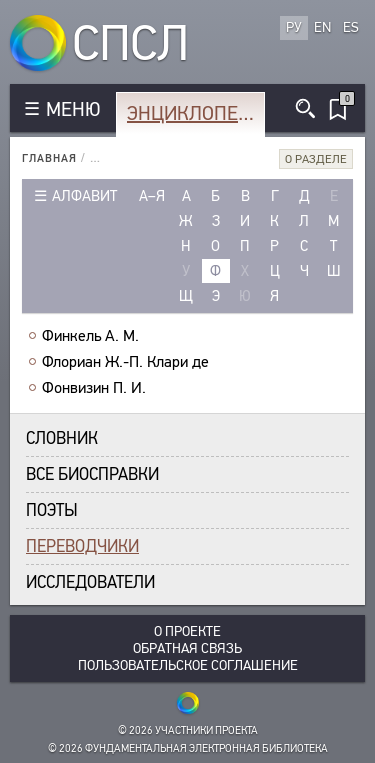 The width and height of the screenshot is (375, 763). What do you see at coordinates (187, 631) in the screenshot?
I see `О проекте` at bounding box center [187, 631].